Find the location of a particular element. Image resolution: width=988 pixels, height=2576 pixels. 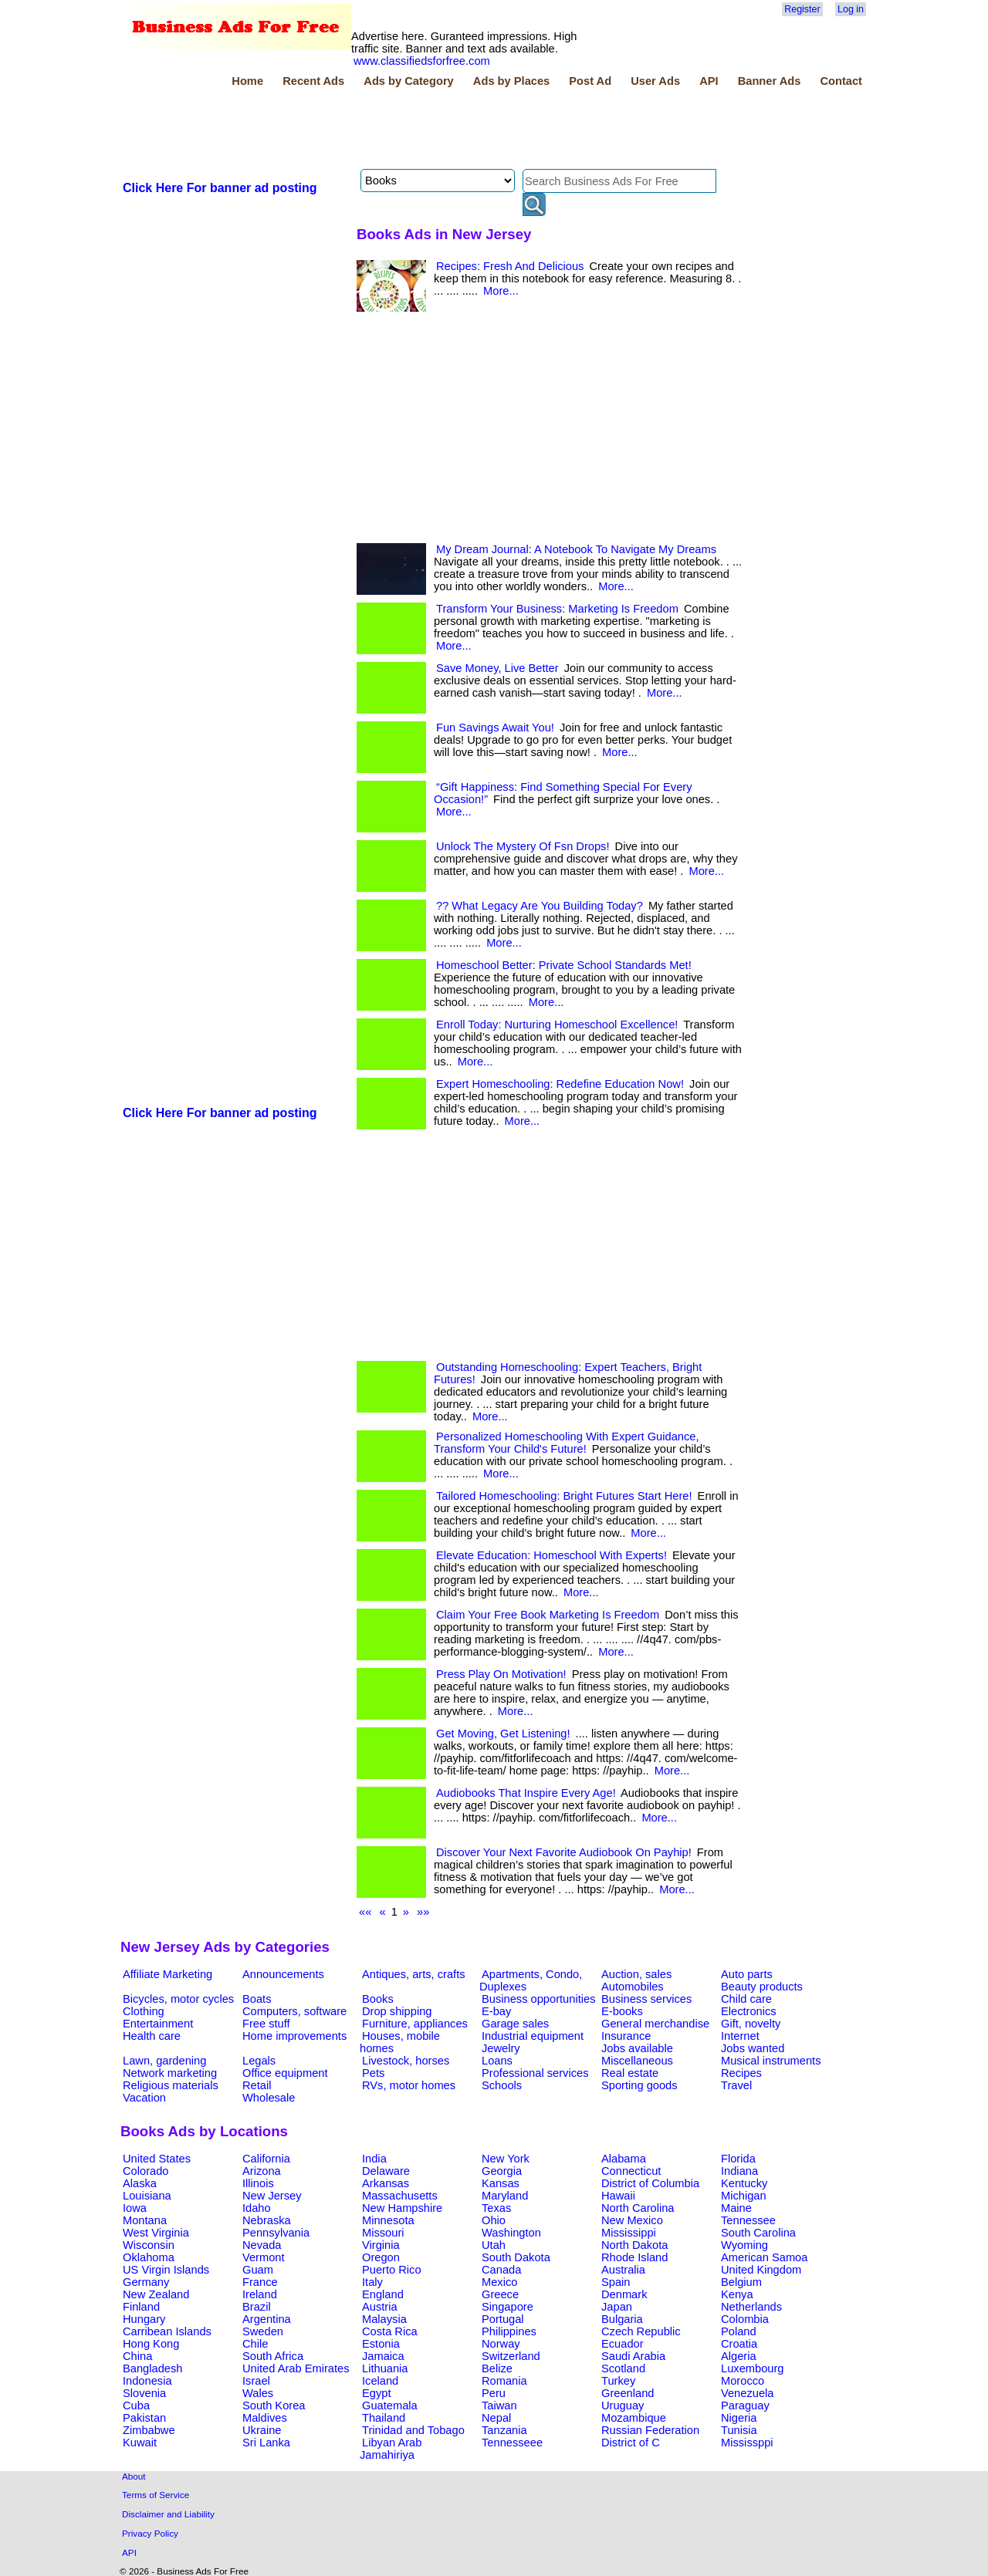

Ireland is located at coordinates (259, 2294).